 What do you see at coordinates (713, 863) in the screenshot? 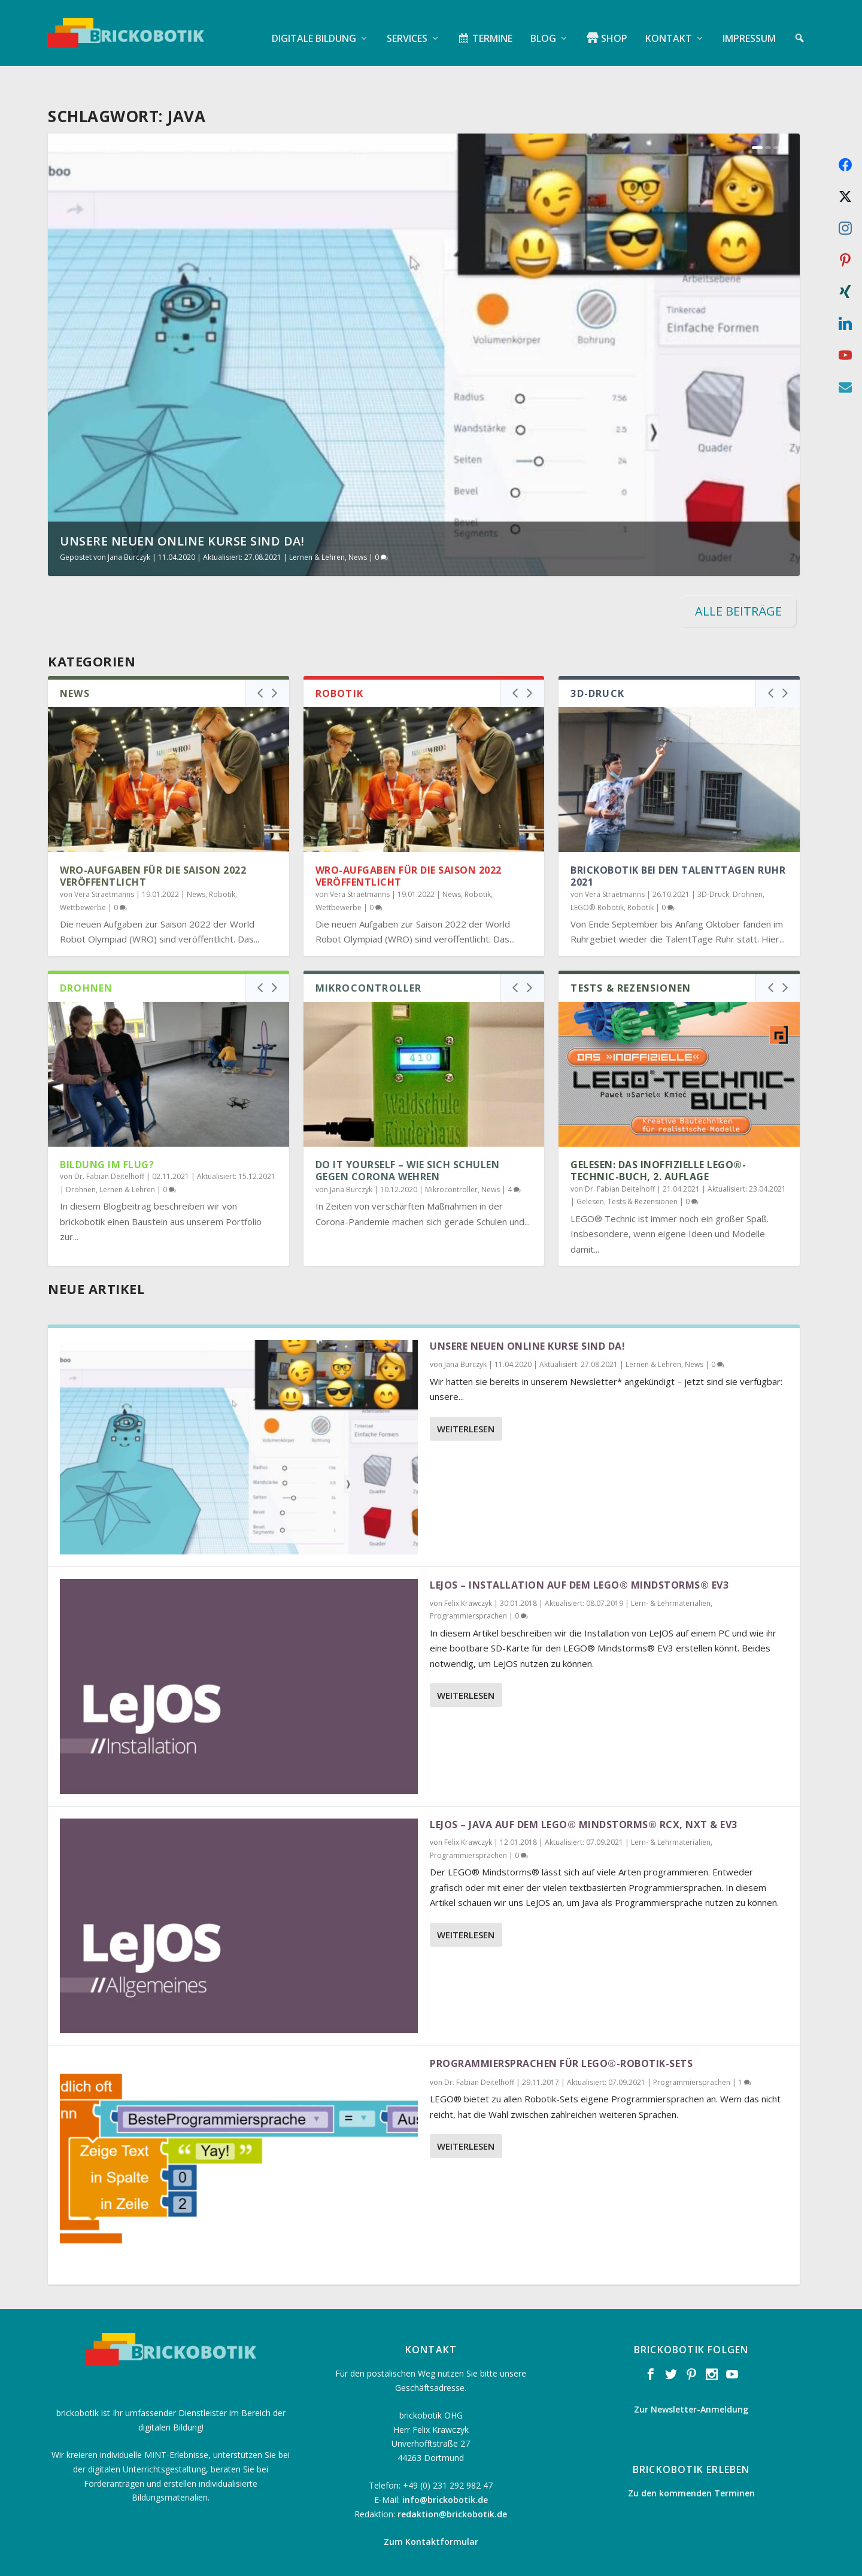
I see `3D-Druck` at bounding box center [713, 863].